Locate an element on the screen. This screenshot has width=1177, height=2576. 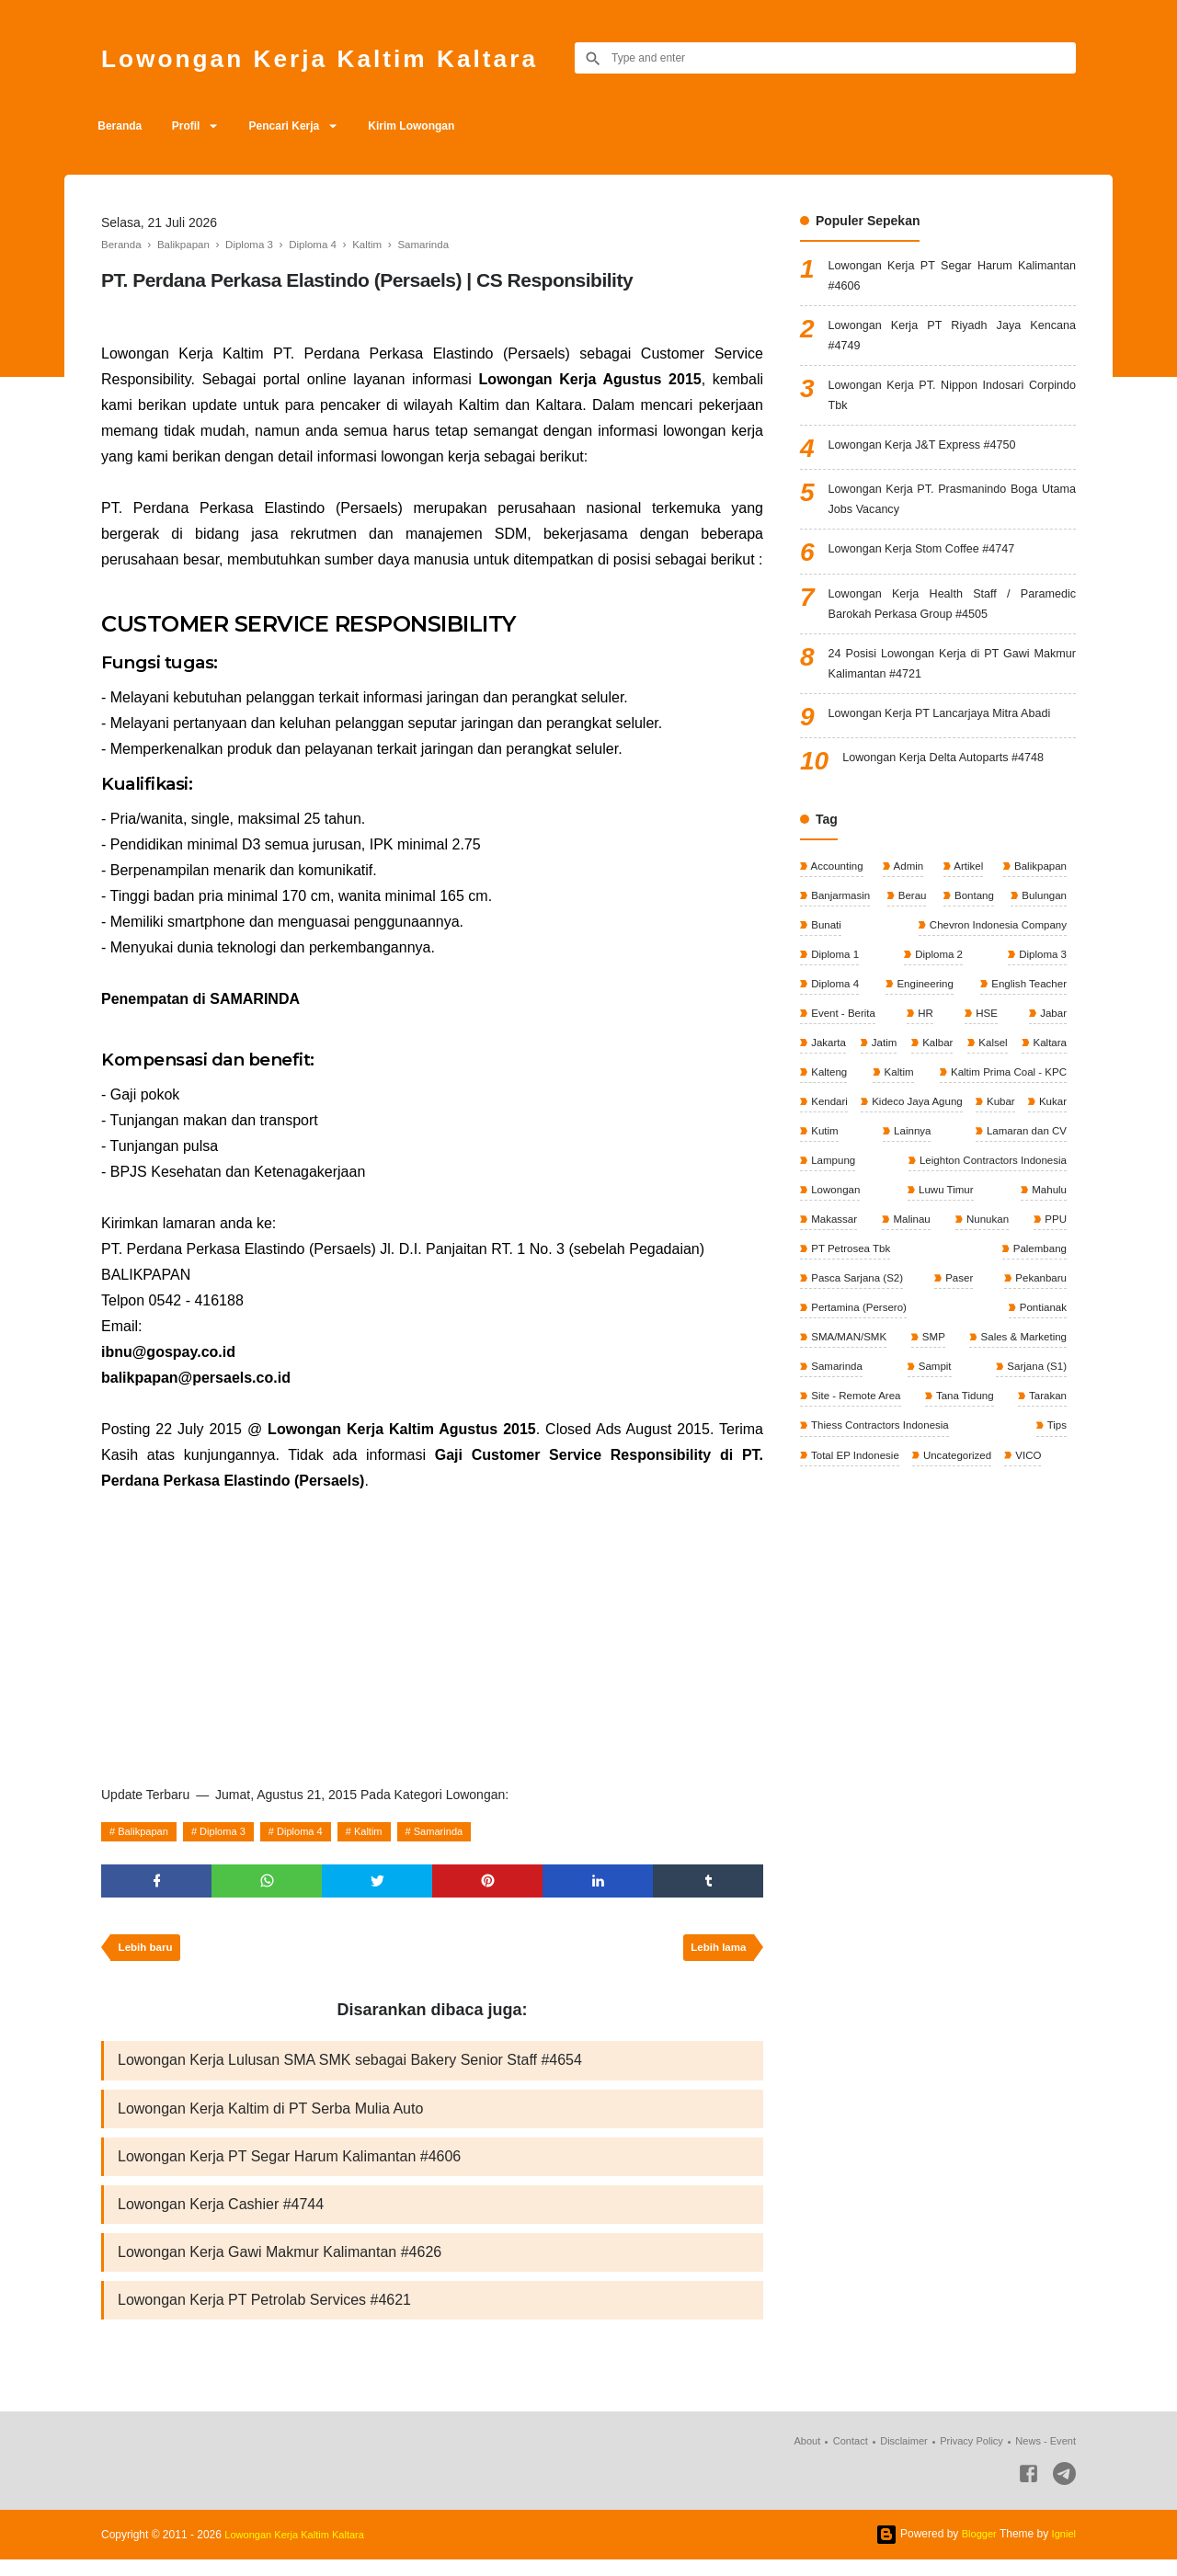
English Teacher is located at coordinates (1027, 1016).